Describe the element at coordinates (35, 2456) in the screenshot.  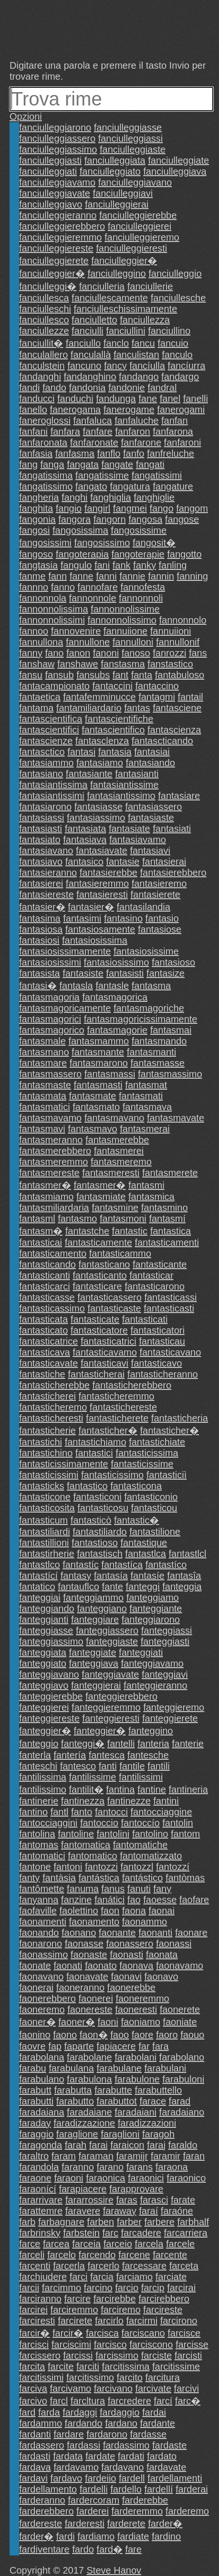
I see `fardasti` at that location.